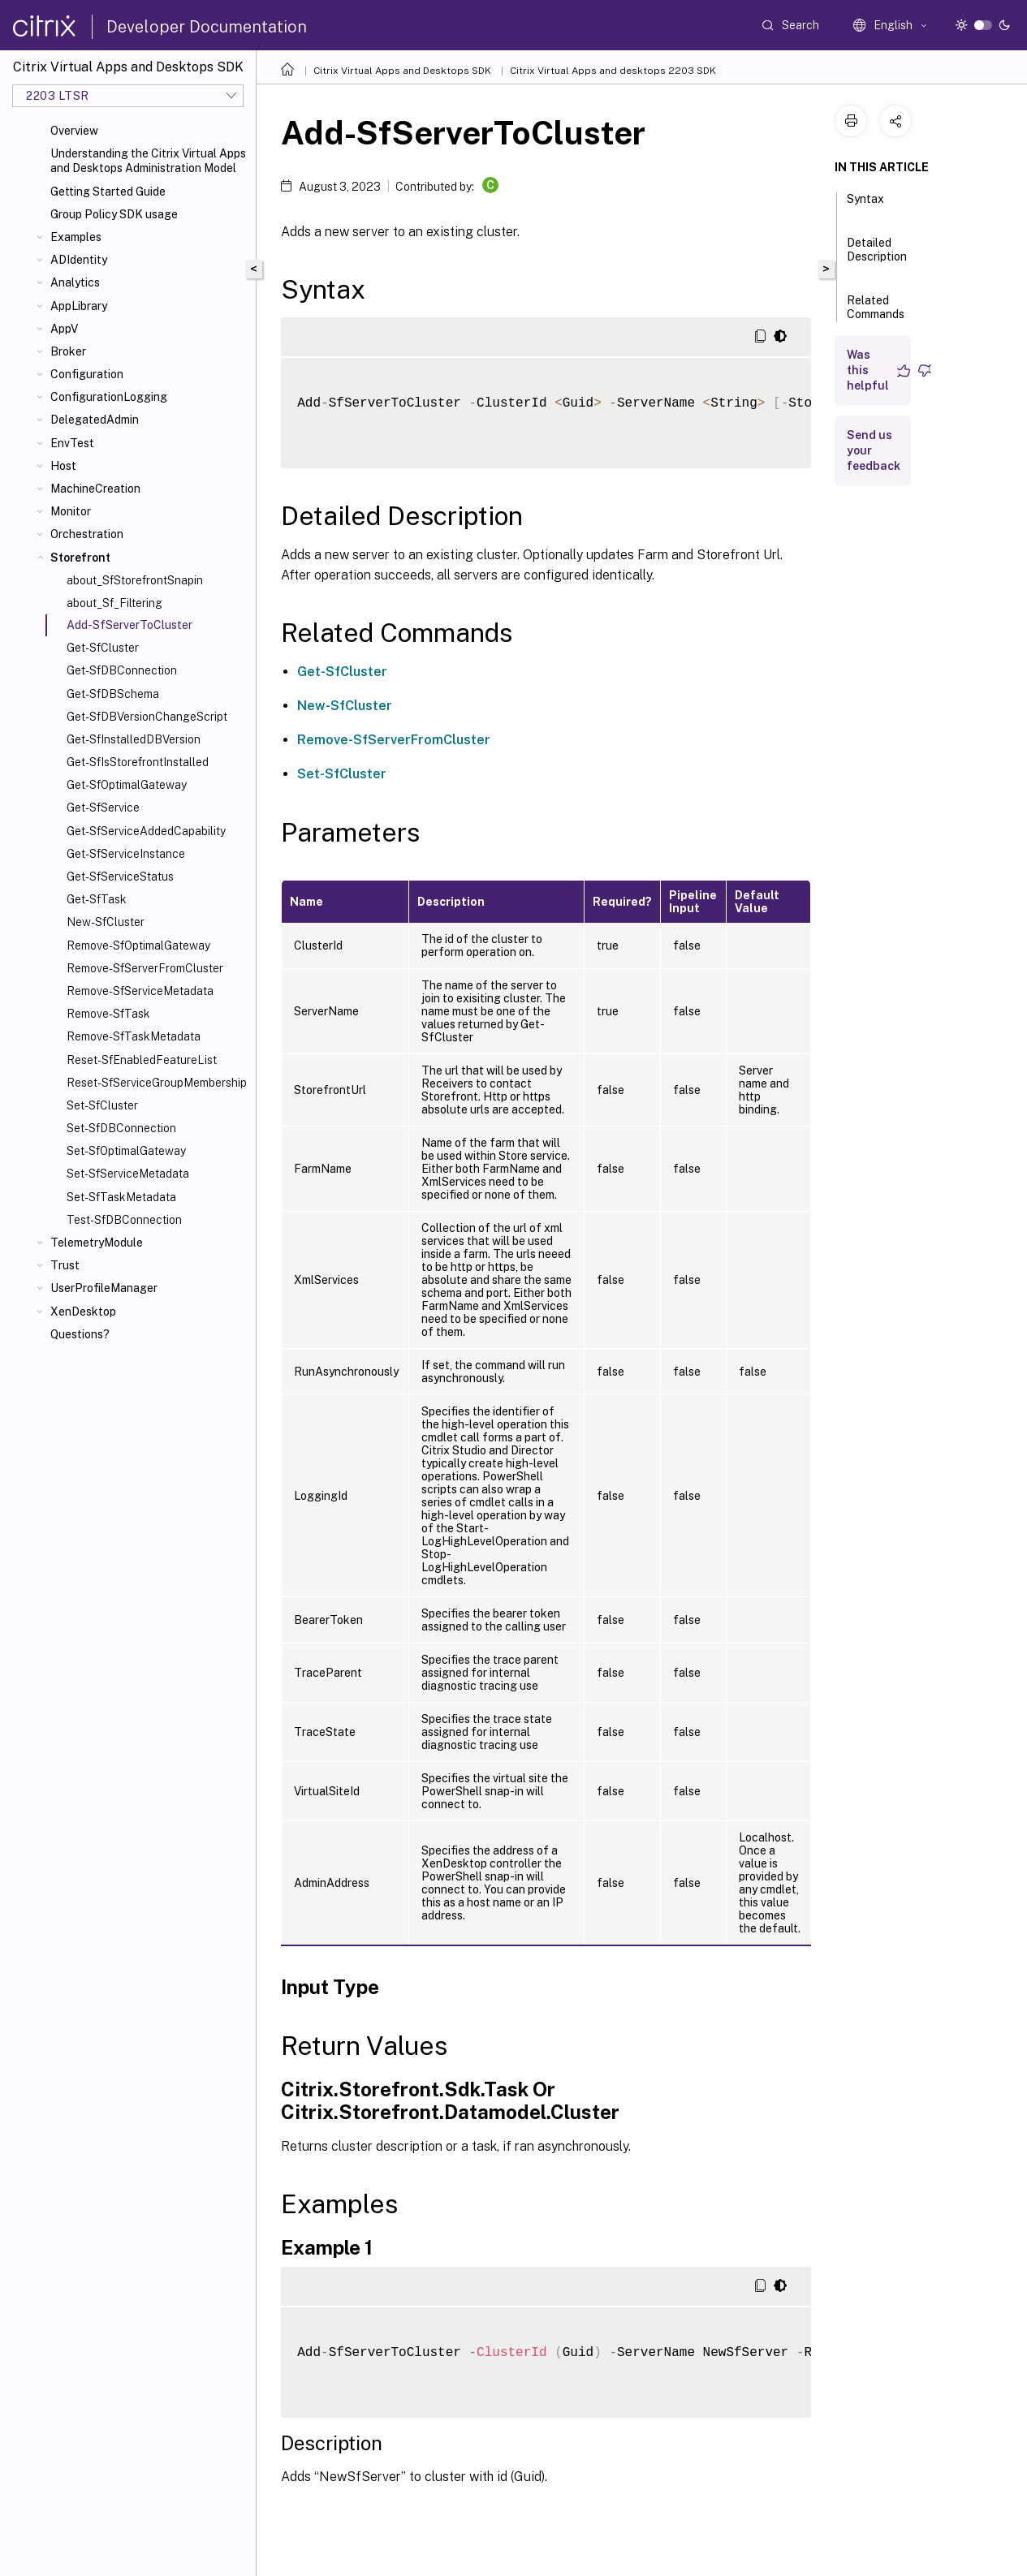  Describe the element at coordinates (121, 1128) in the screenshot. I see `Set-SfDBConnection` at that location.